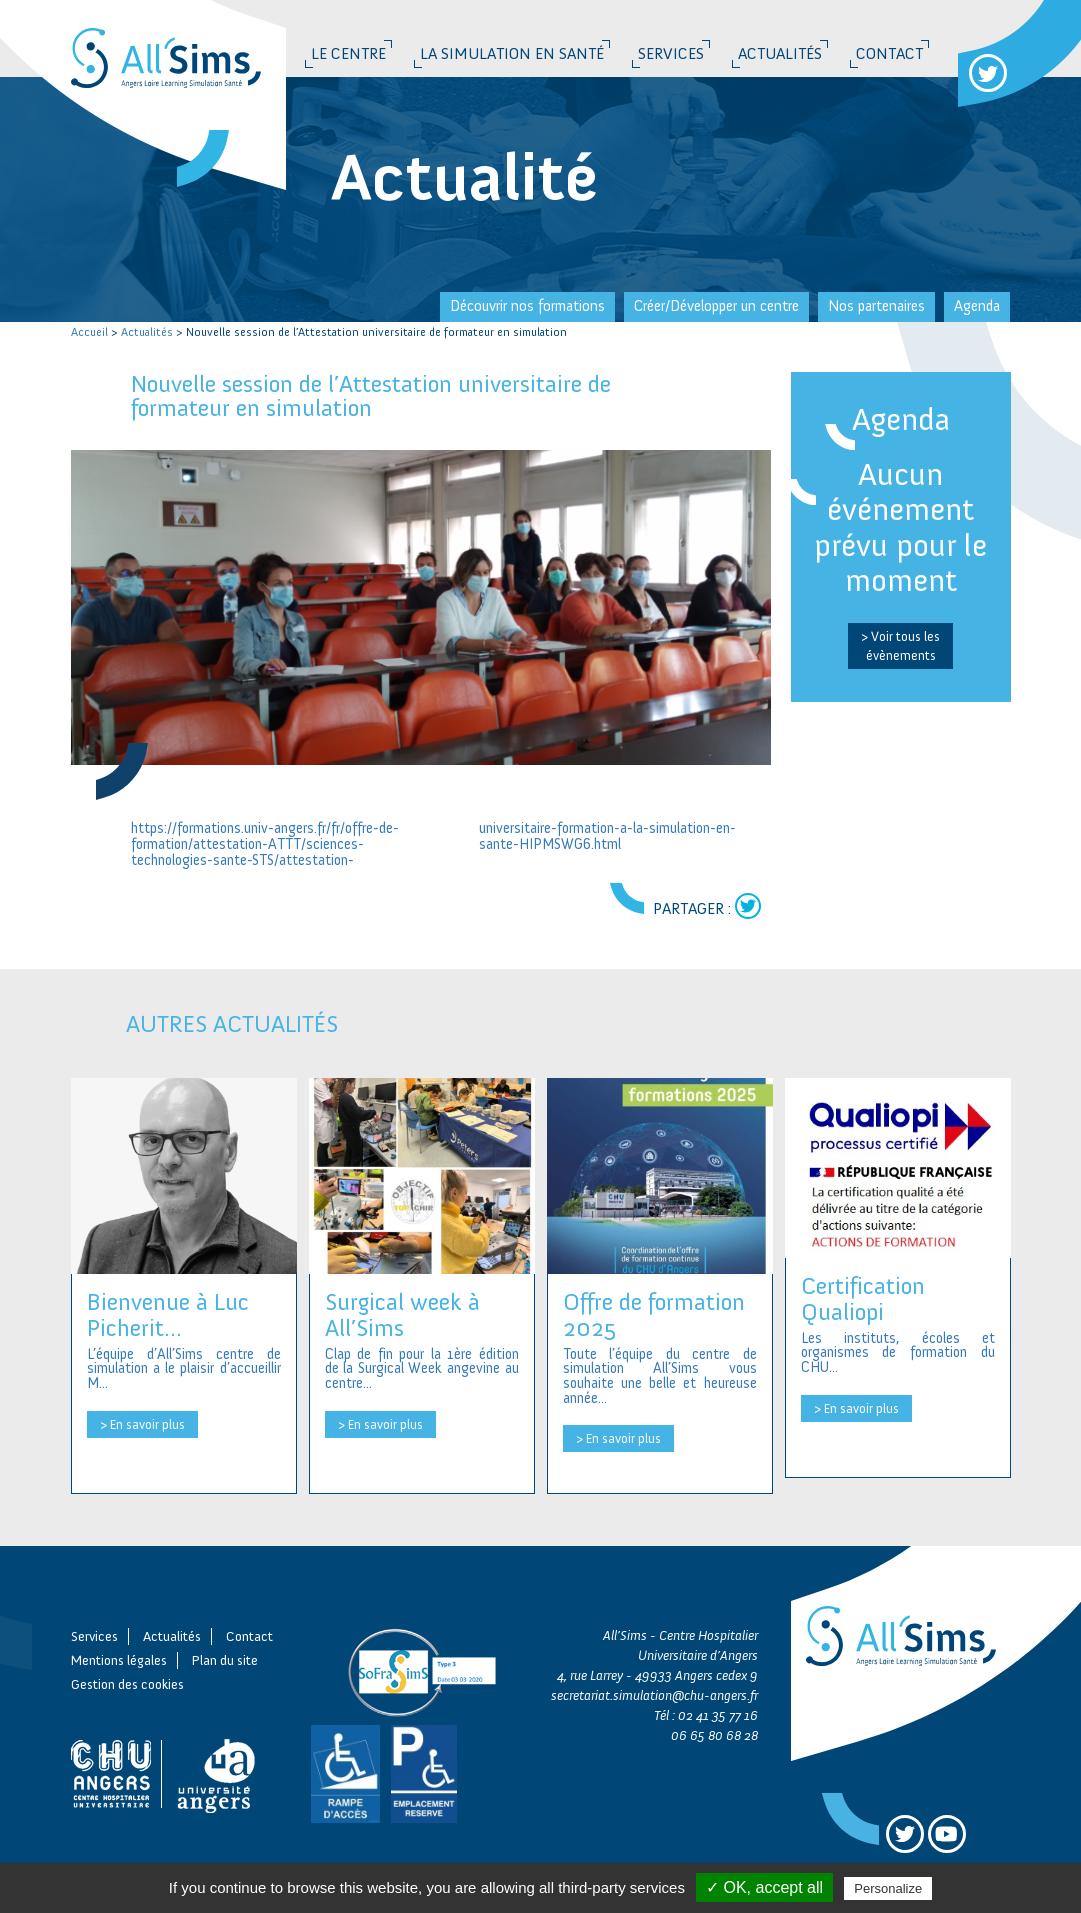 The height and width of the screenshot is (1913, 1081). I want to click on Contact, so click(889, 53).